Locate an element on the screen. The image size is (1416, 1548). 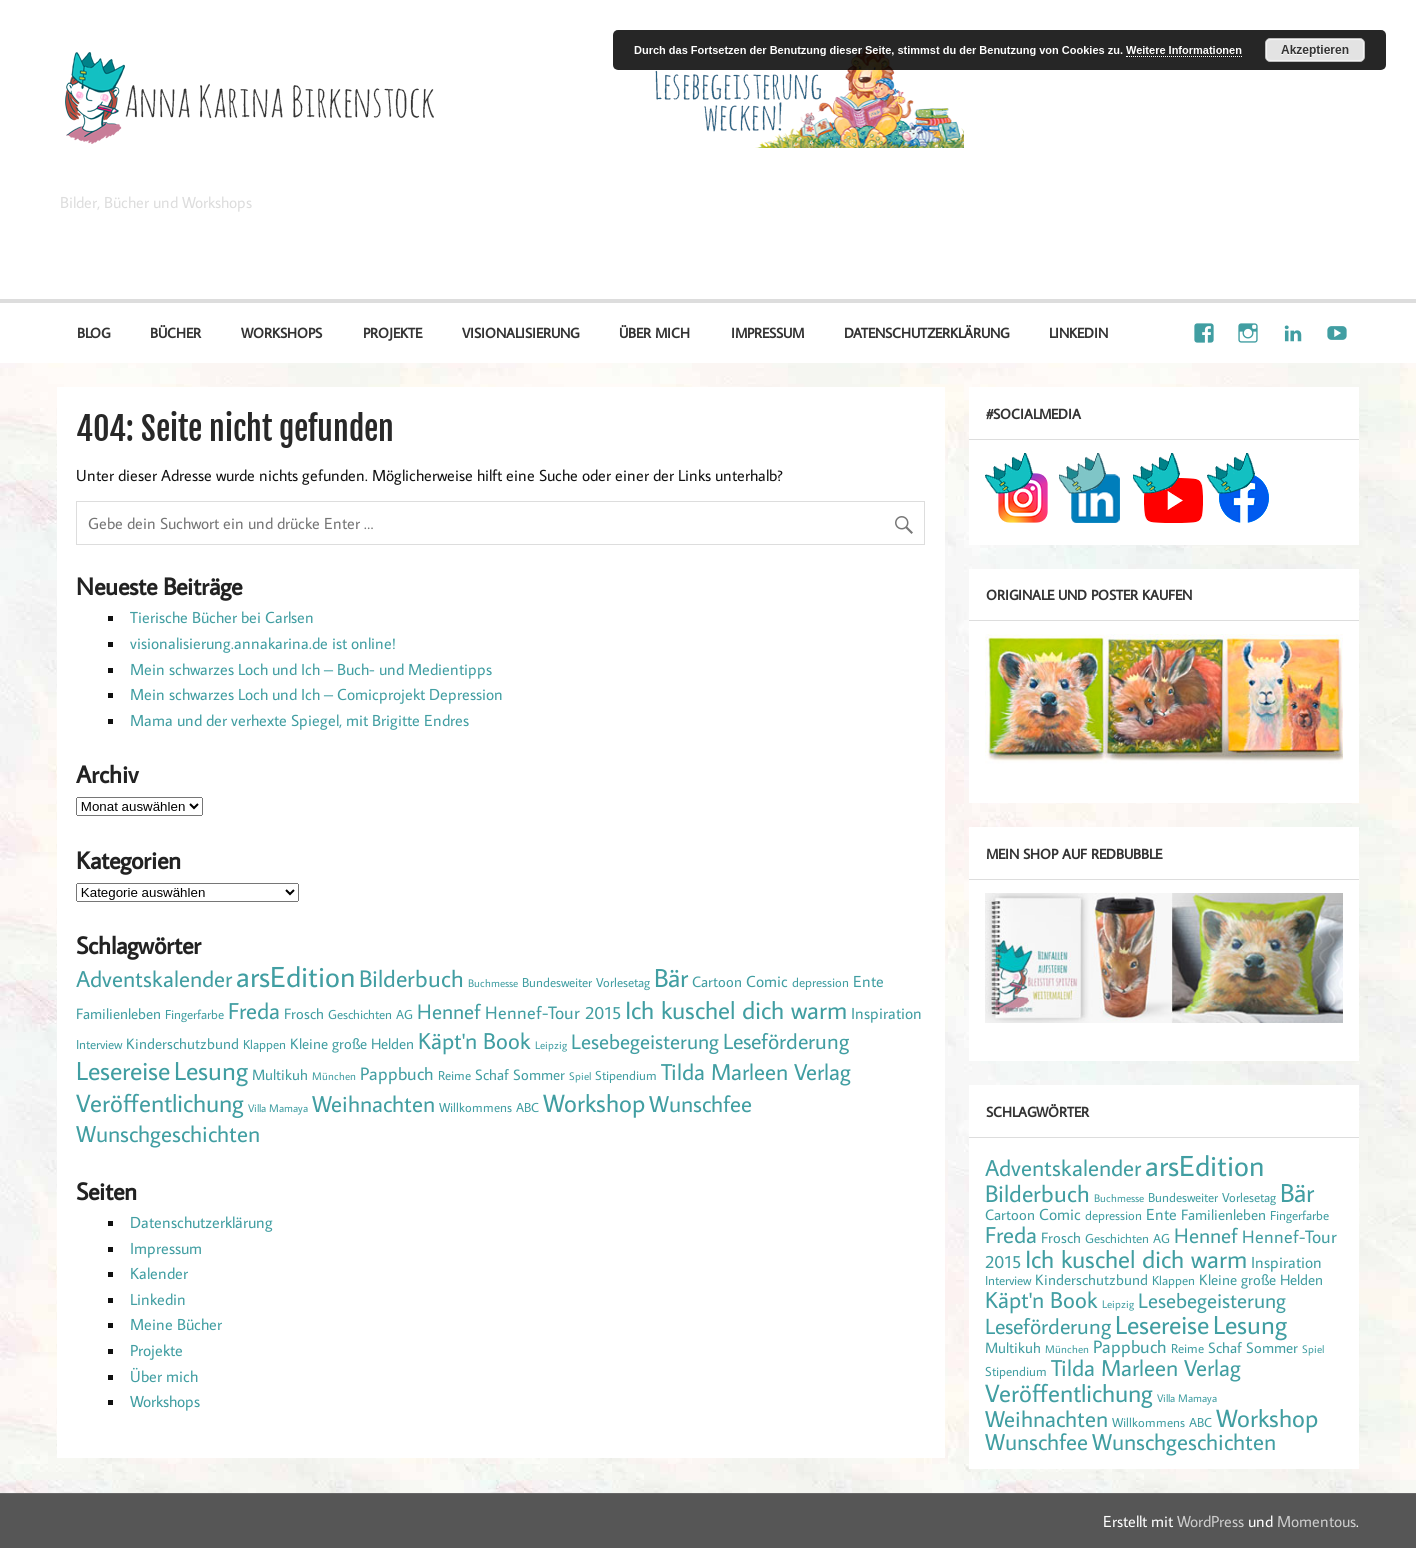
Freda [Freda (15 Einträge)] is located at coordinates (254, 1010).